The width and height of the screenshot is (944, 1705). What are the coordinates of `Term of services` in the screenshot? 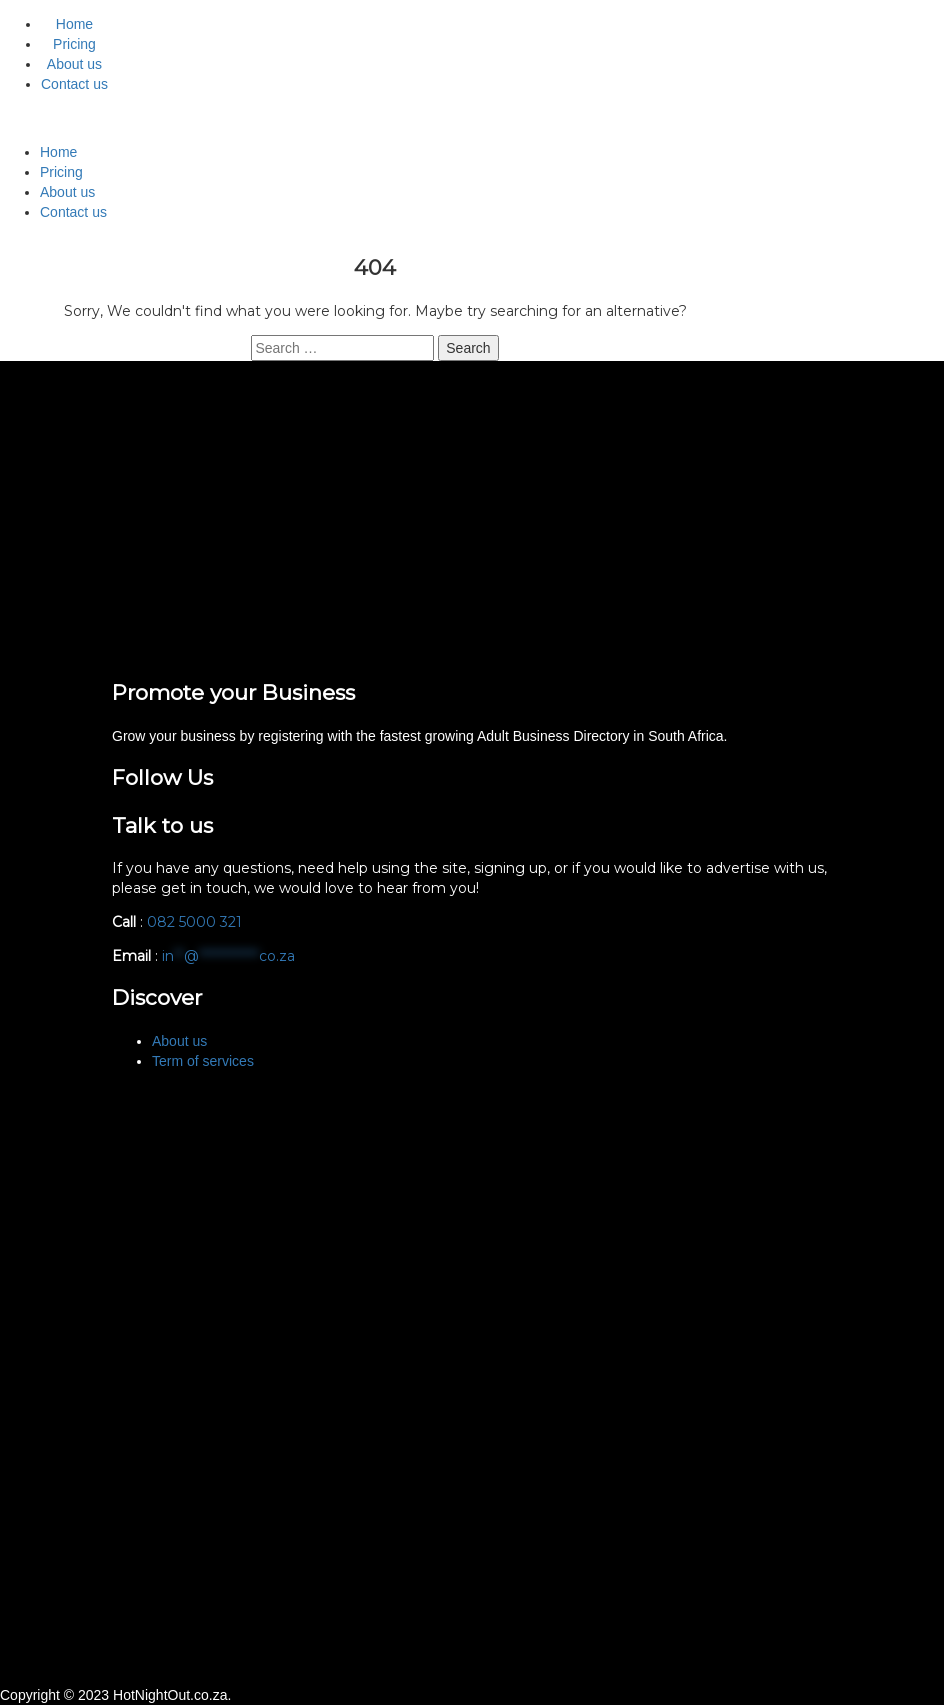 It's located at (203, 1061).